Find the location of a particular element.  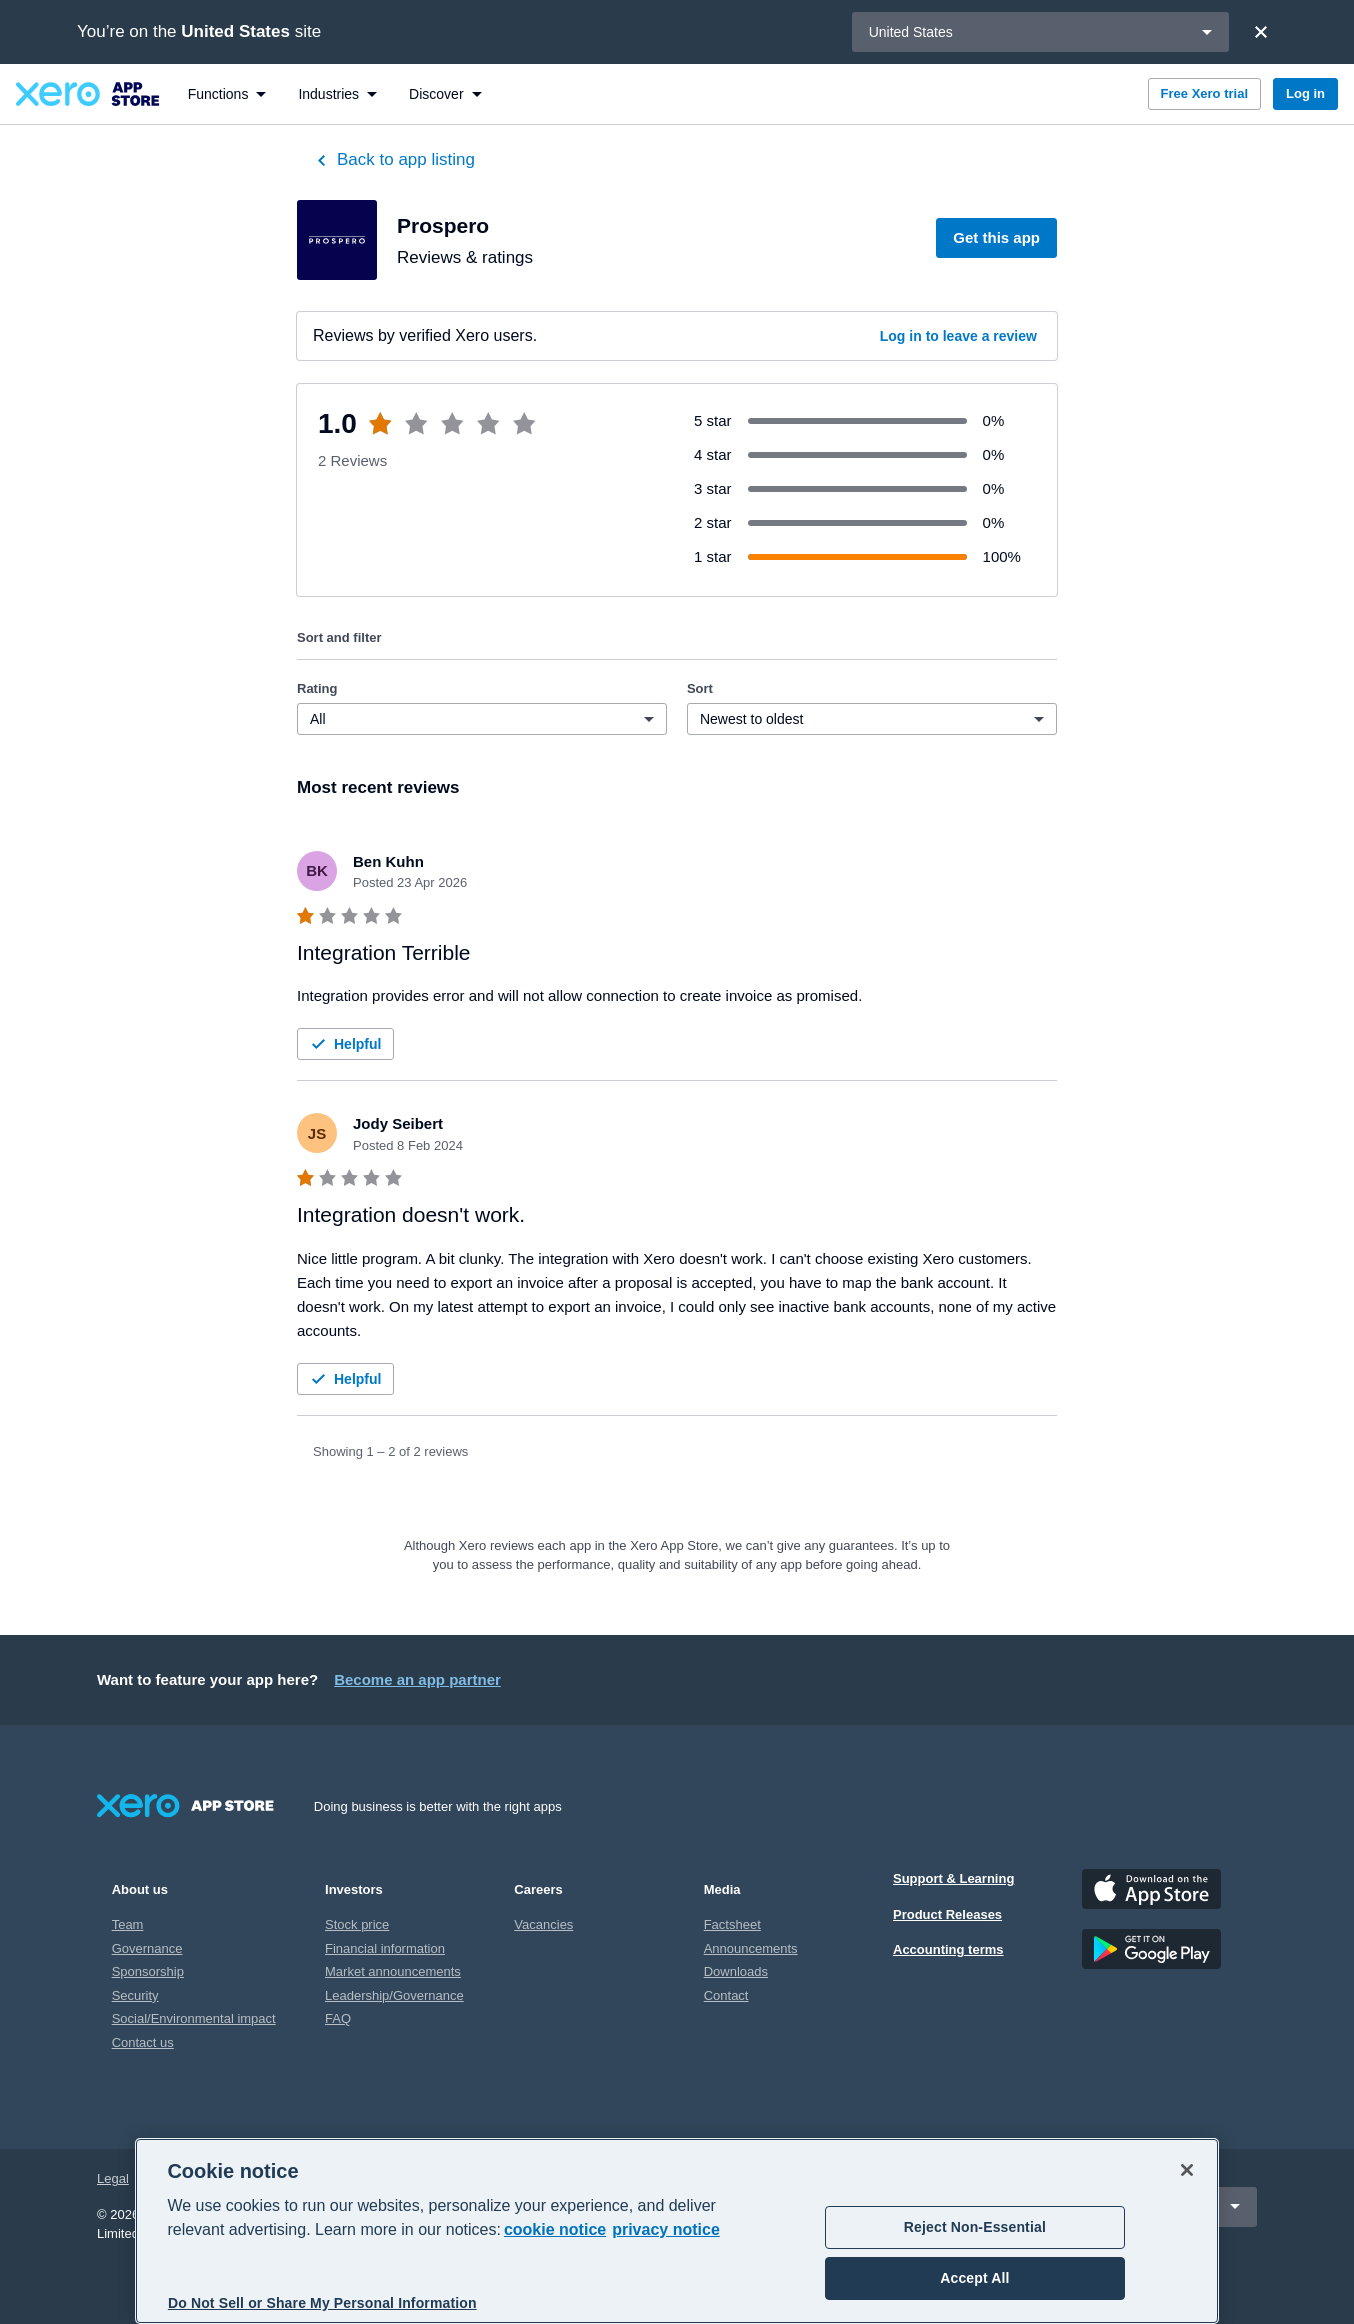

Market announcements is located at coordinates (393, 1971).